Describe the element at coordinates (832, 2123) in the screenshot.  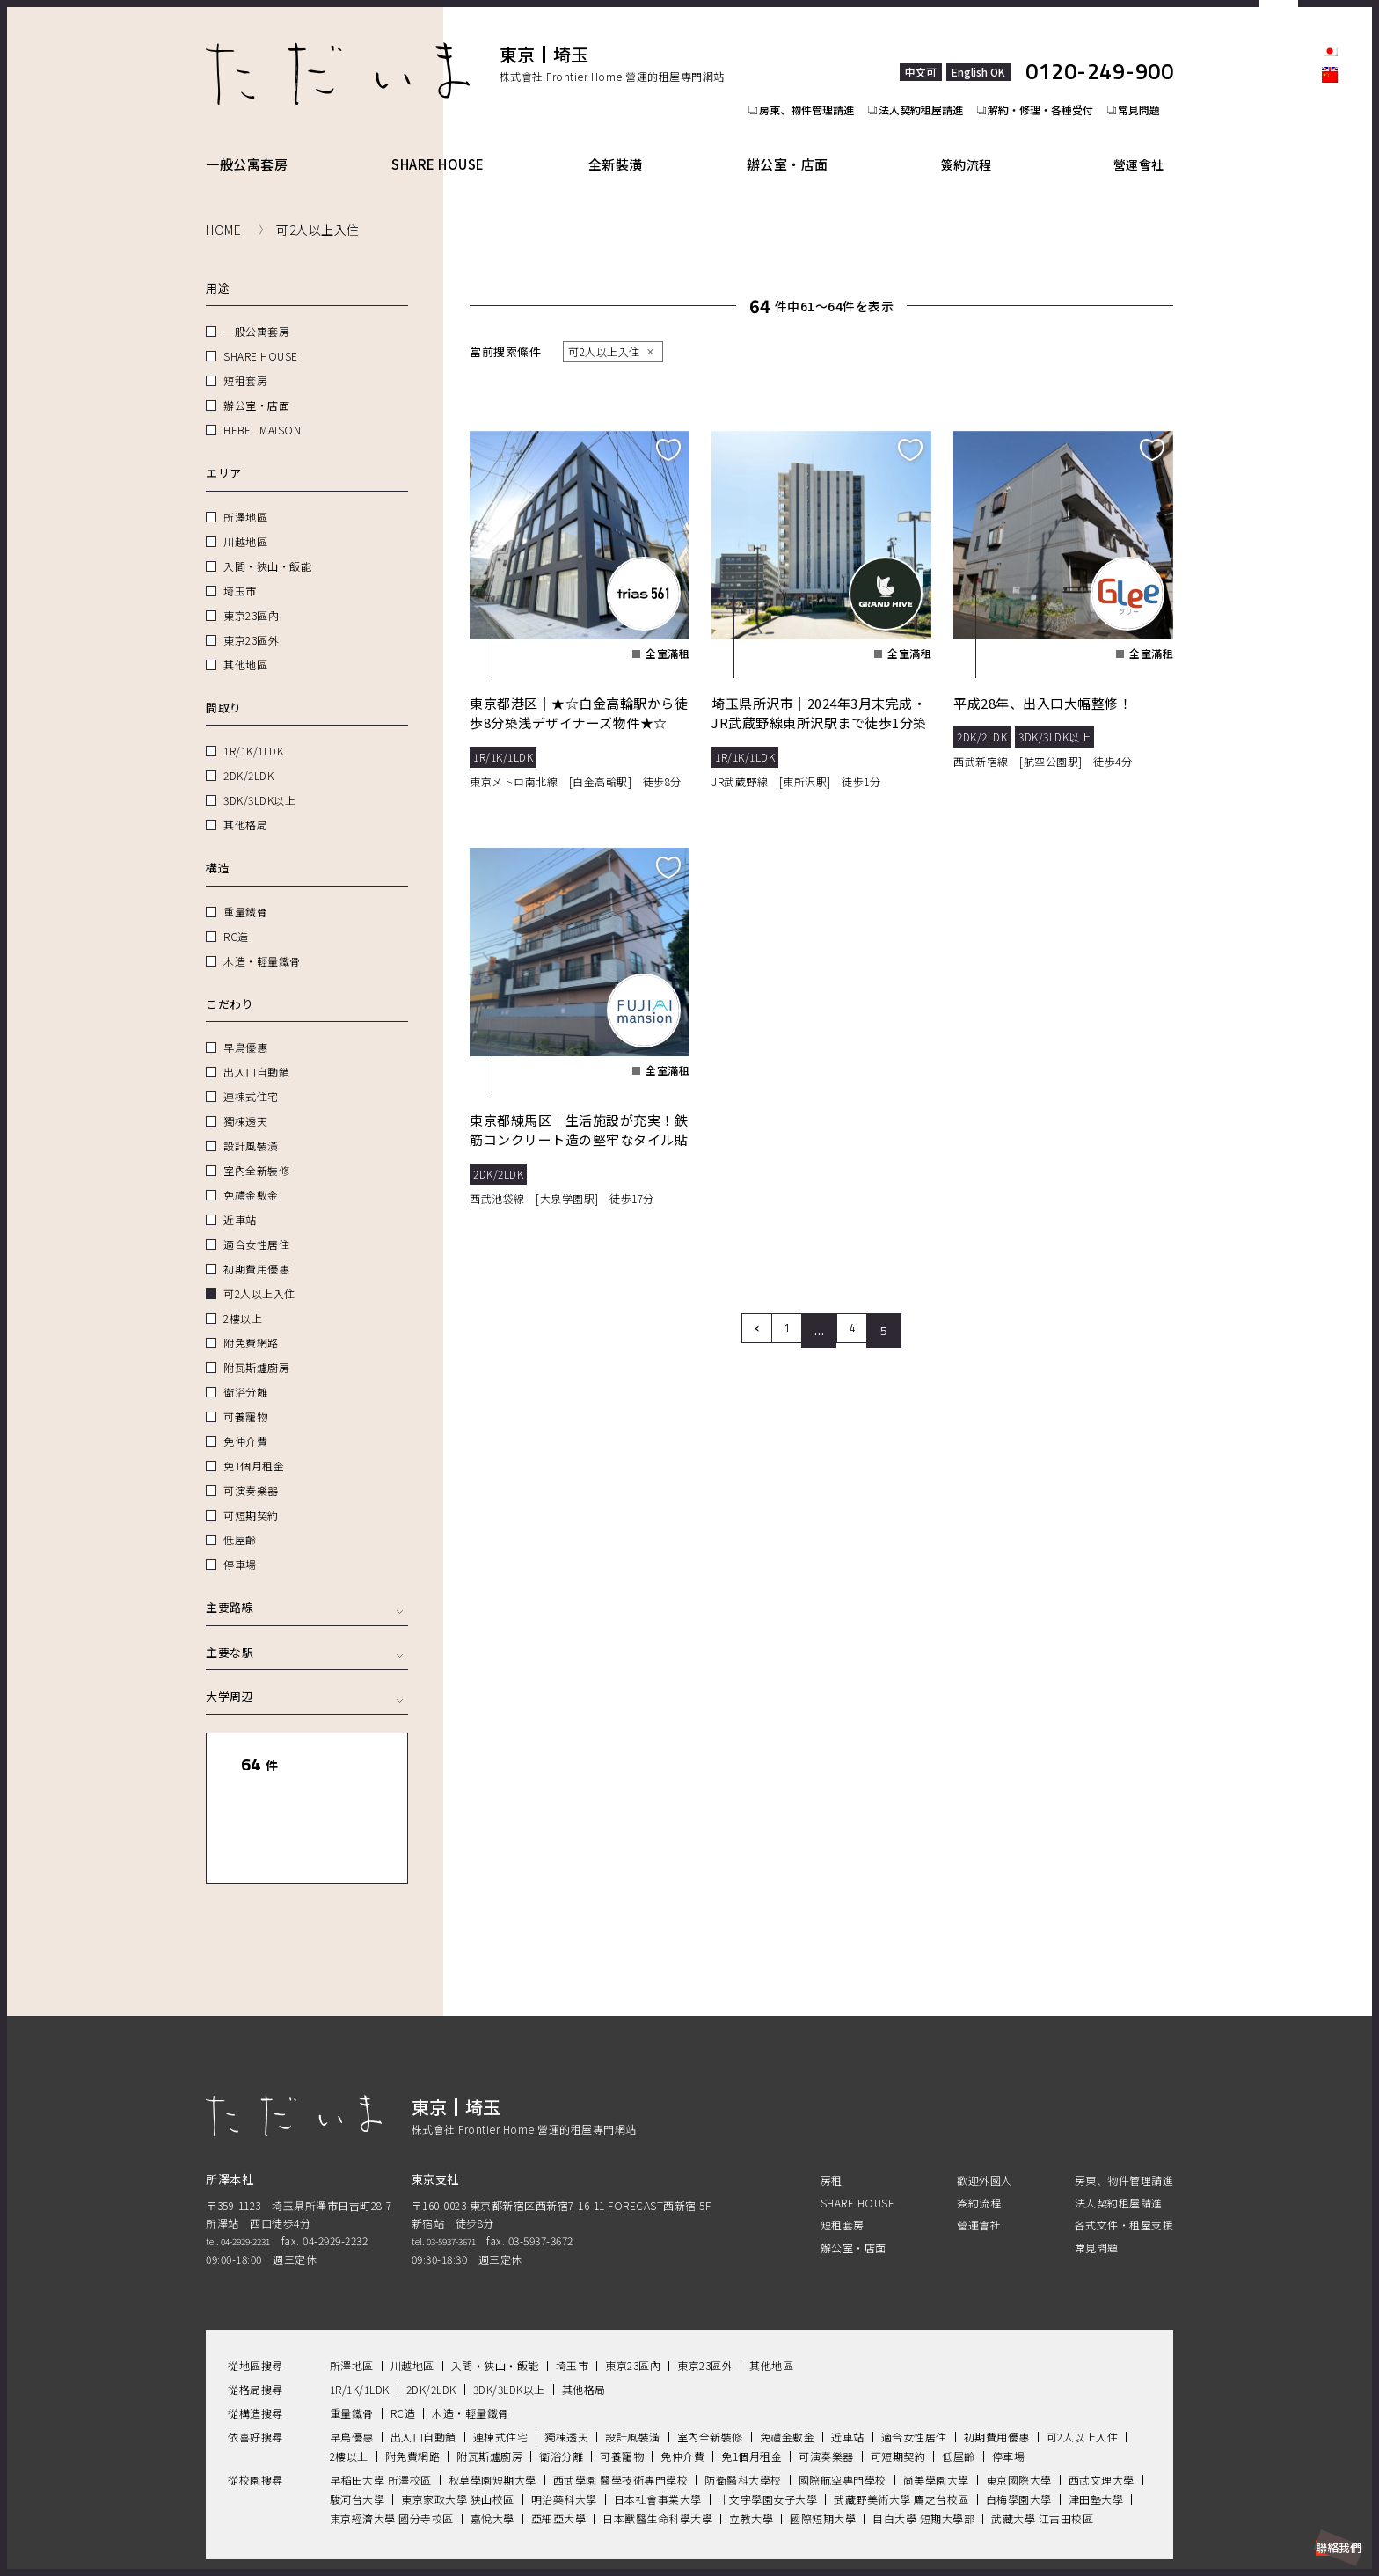
I see `房租` at that location.